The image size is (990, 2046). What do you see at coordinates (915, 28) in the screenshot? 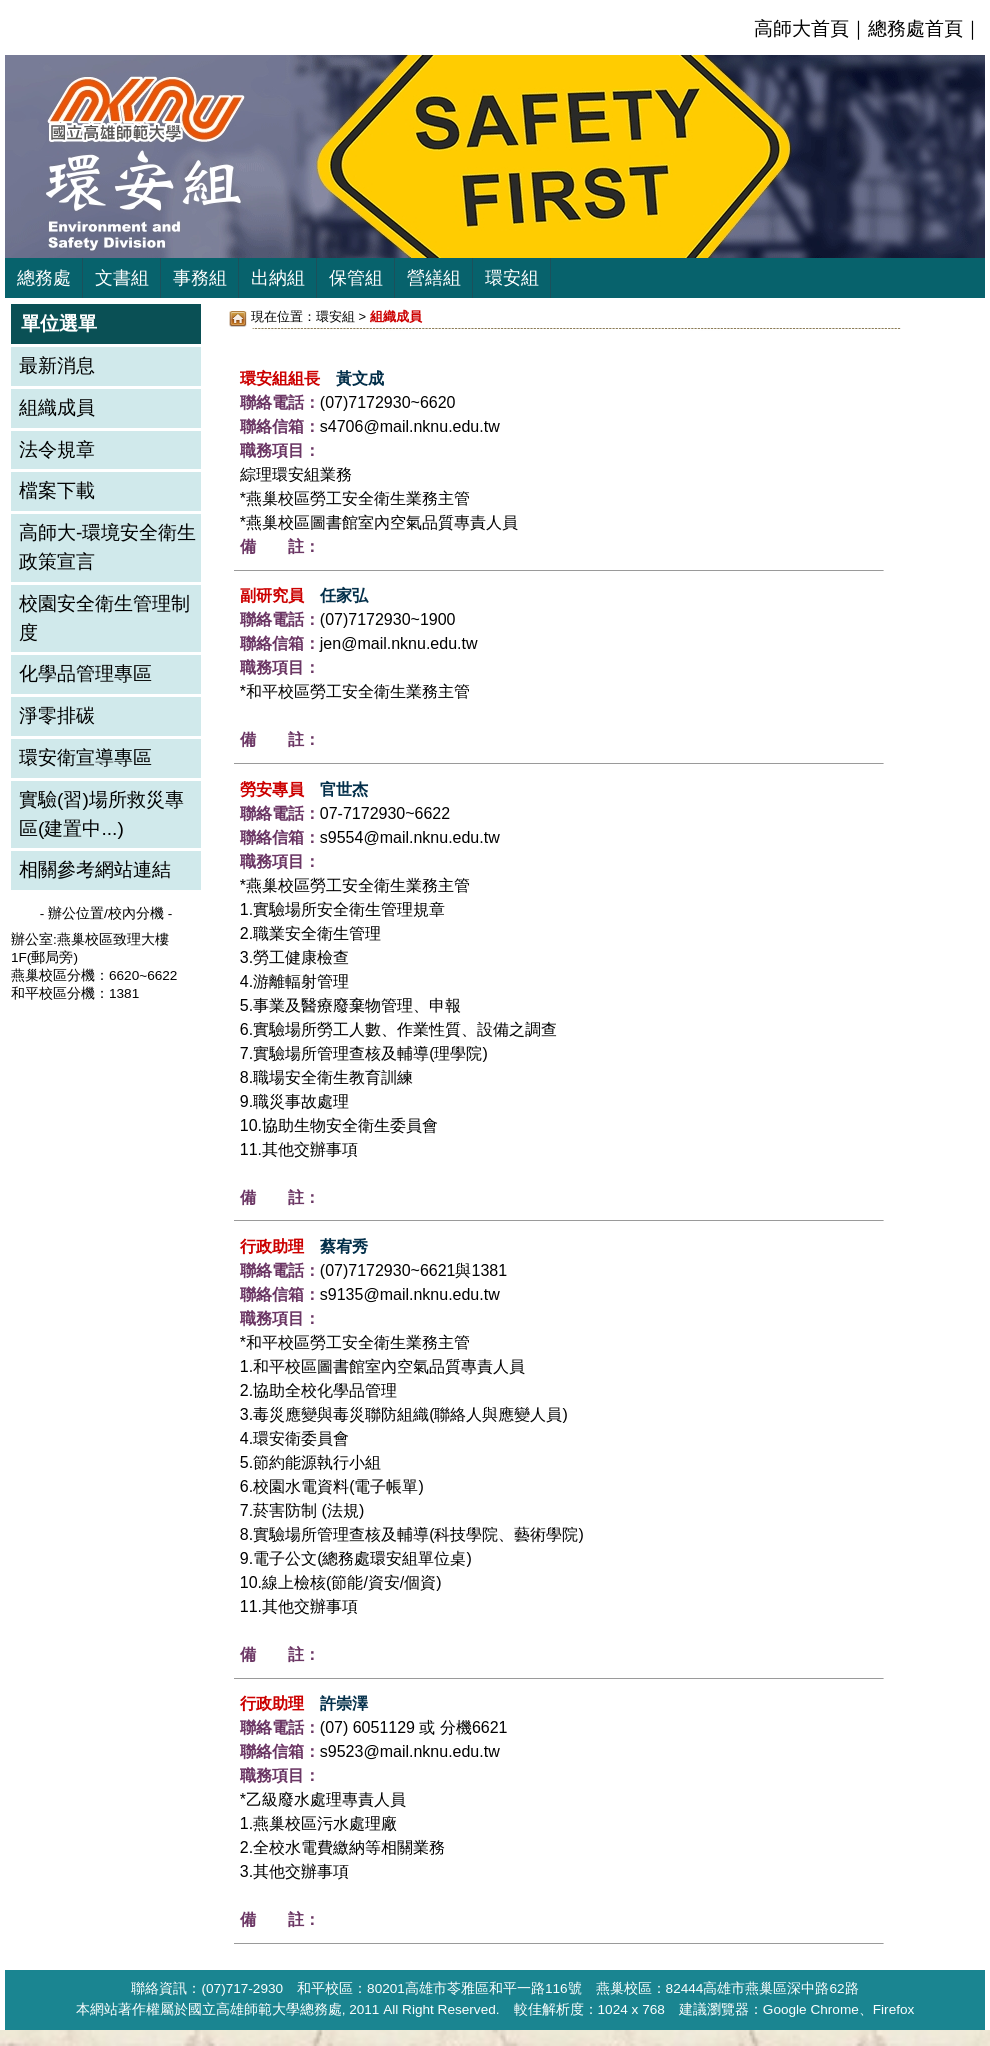
I see `總務處首頁` at bounding box center [915, 28].